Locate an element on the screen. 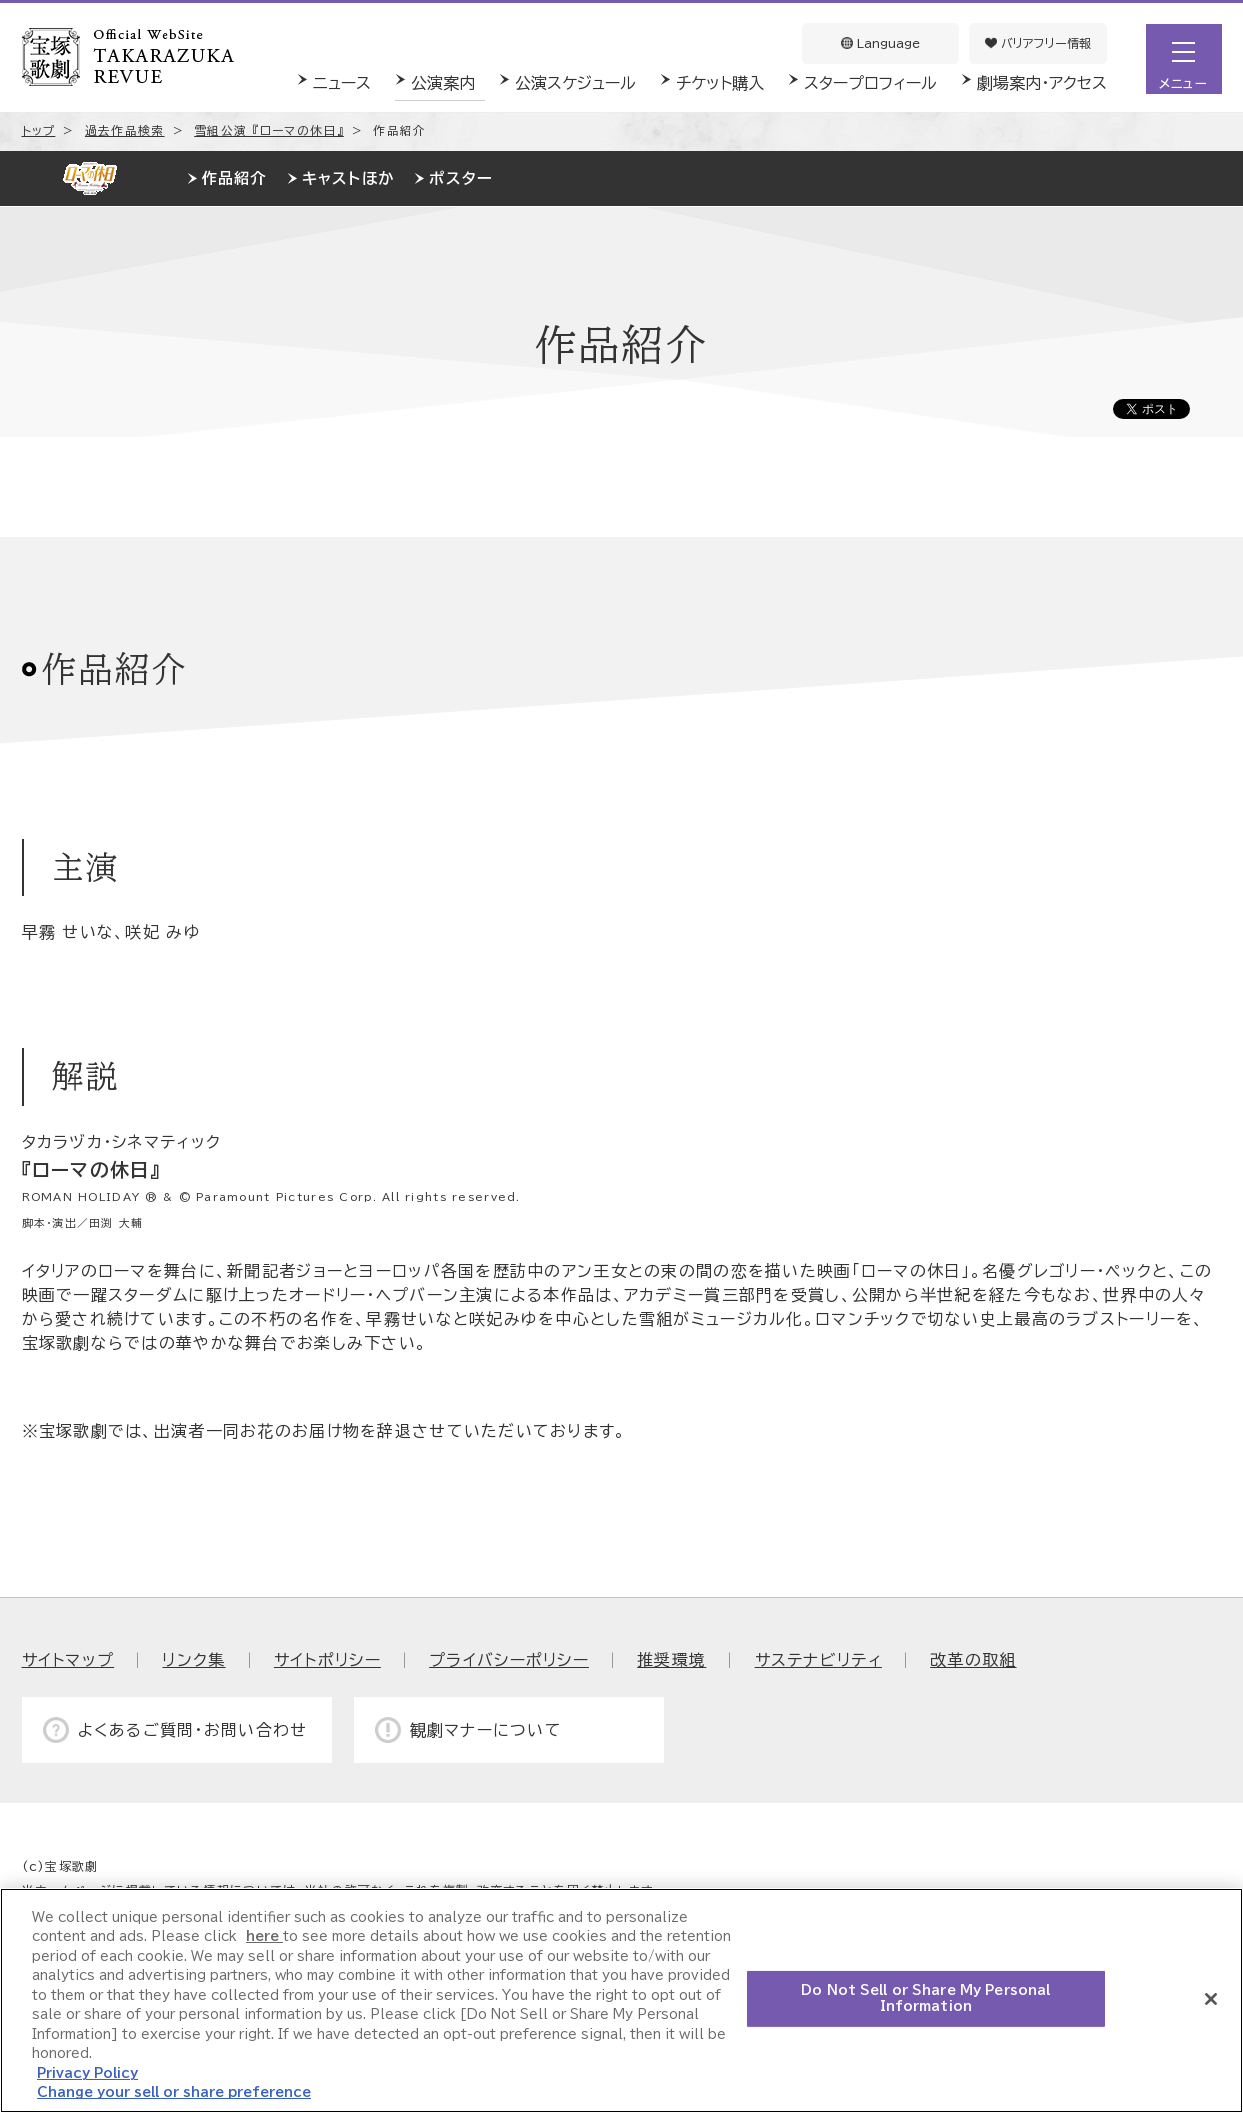 The height and width of the screenshot is (2113, 1243). サステナビリティ is located at coordinates (818, 1660).